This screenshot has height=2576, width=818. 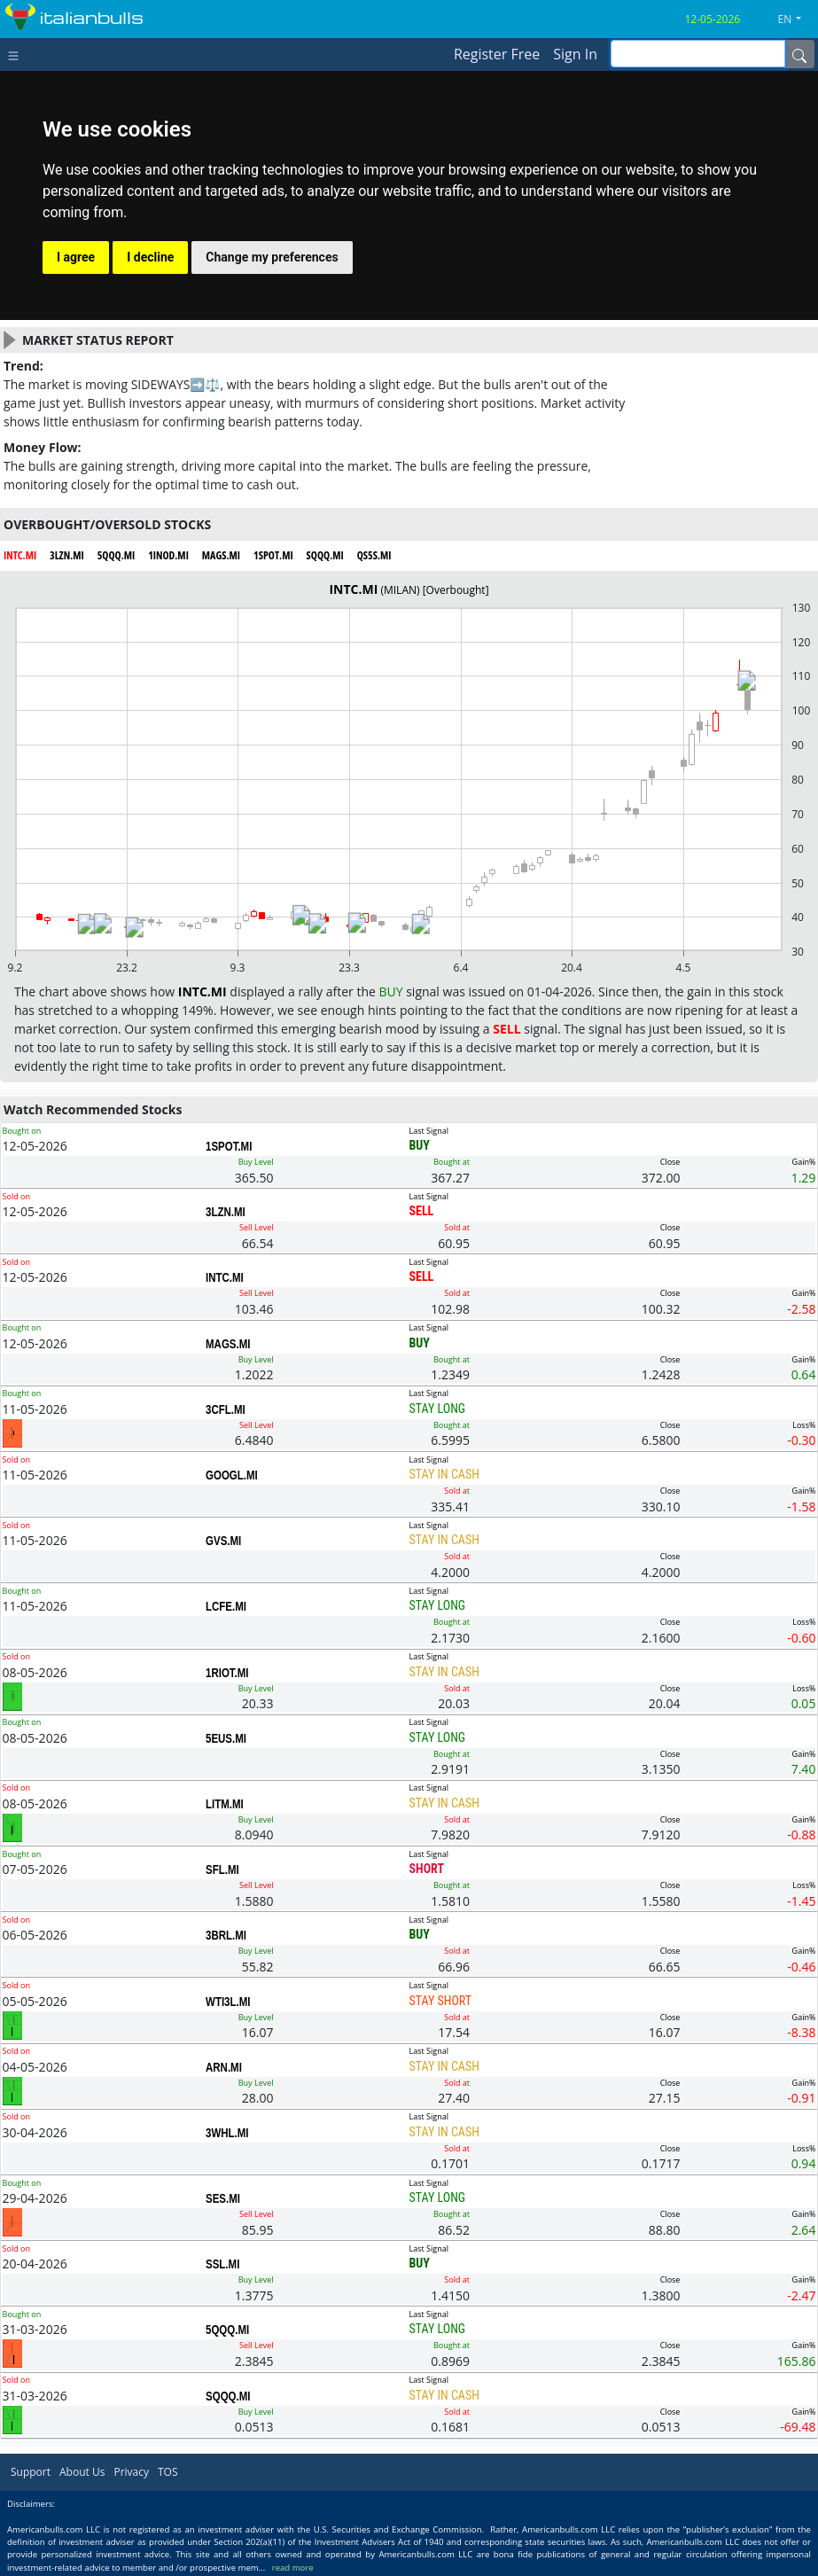 What do you see at coordinates (228, 1344) in the screenshot?
I see `MAGS.MI` at bounding box center [228, 1344].